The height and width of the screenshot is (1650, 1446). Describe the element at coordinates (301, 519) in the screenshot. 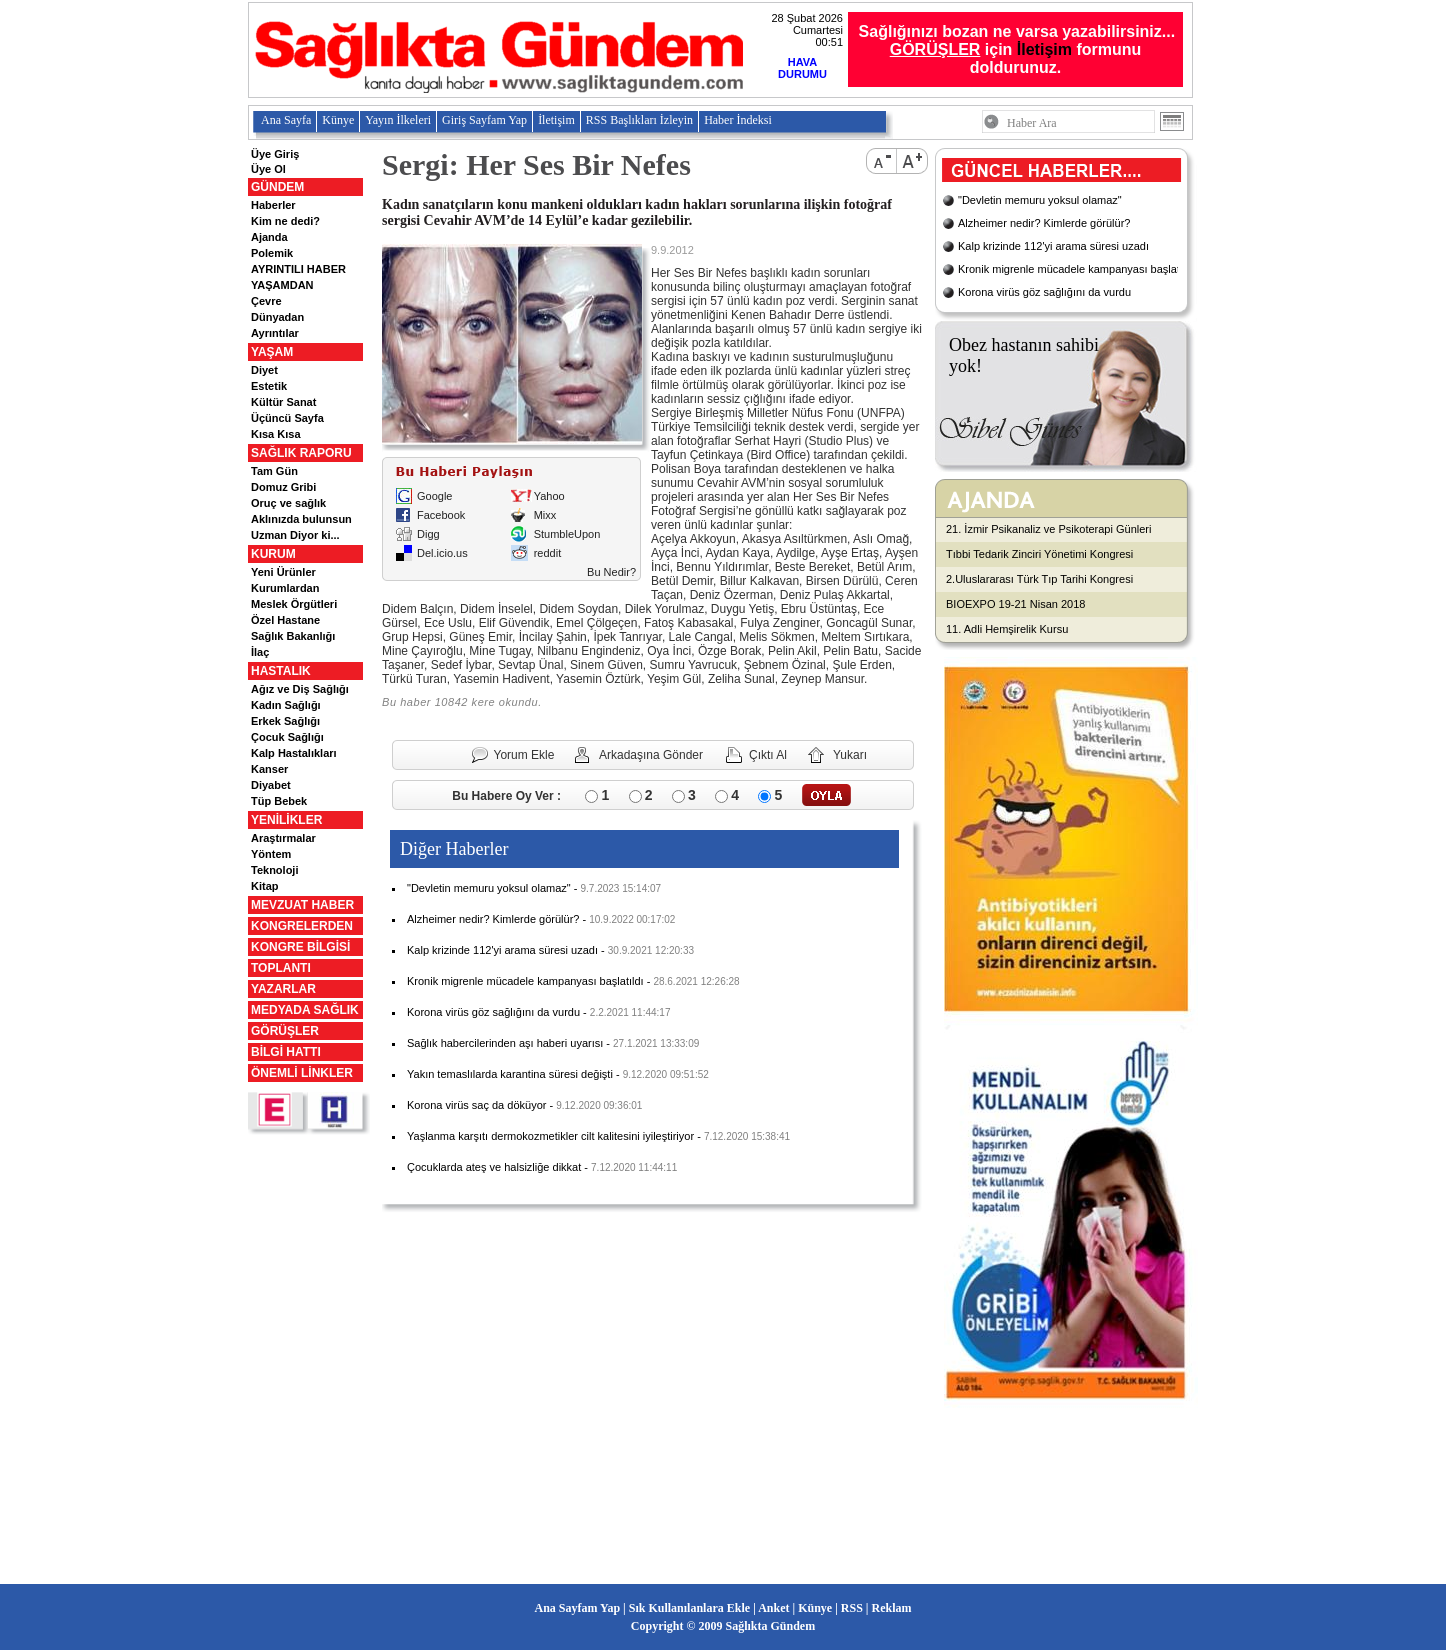

I see `Aklınızda bulunsun` at that location.